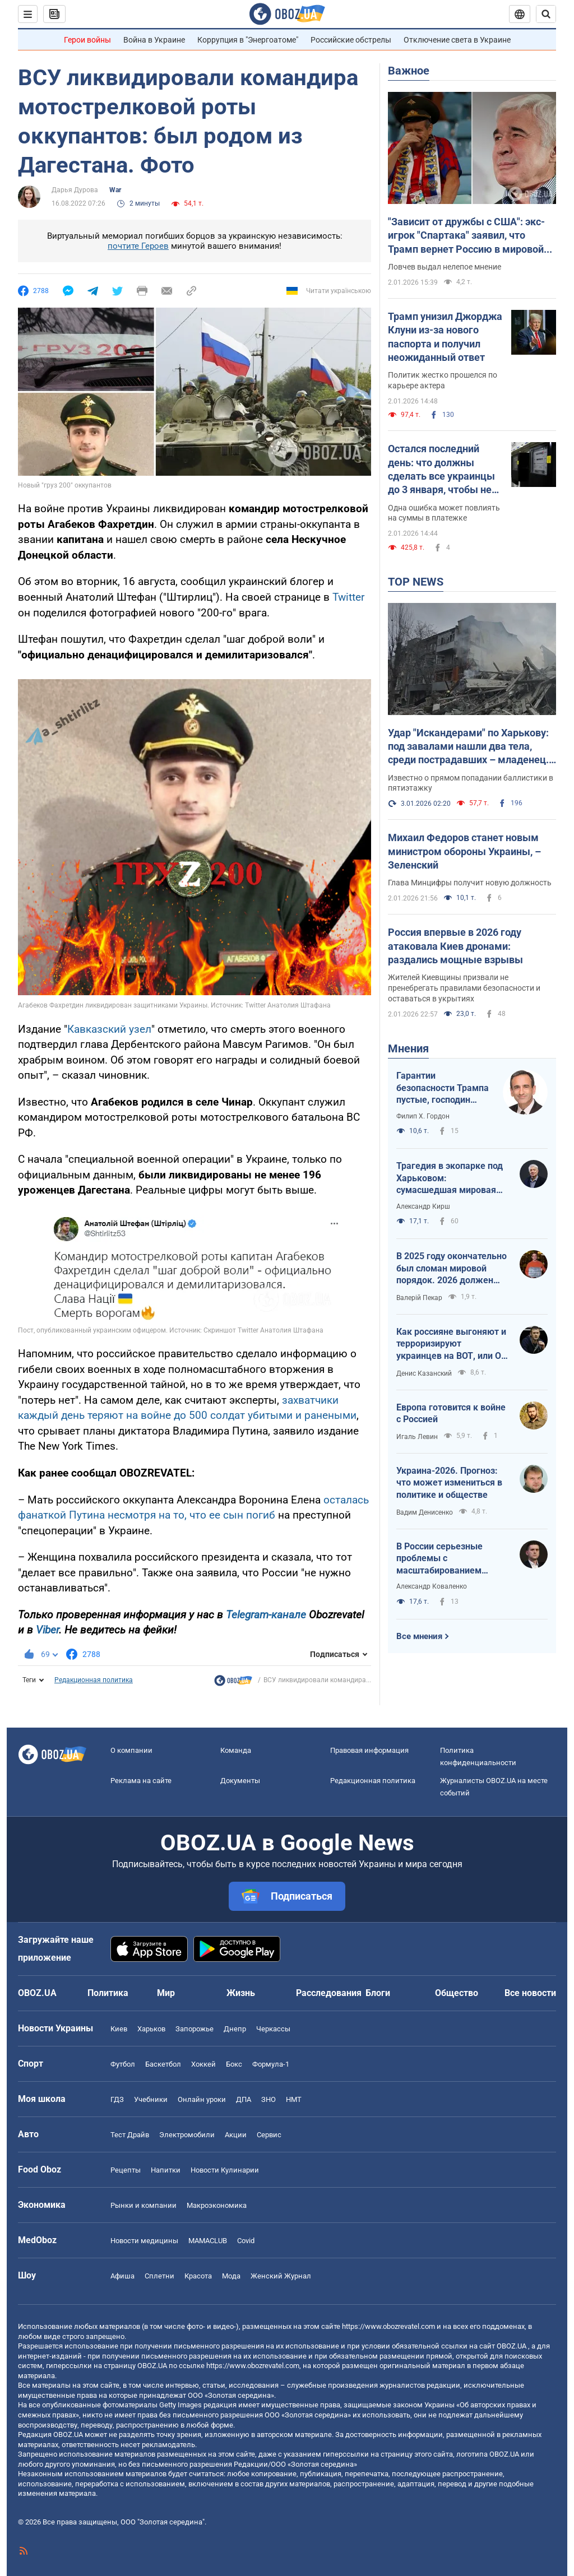 The width and height of the screenshot is (574, 2576). What do you see at coordinates (445, 336) in the screenshot?
I see `Трамп унизил Джорджа Клуни из-за нового паспорта и получил неожиданный ответ` at bounding box center [445, 336].